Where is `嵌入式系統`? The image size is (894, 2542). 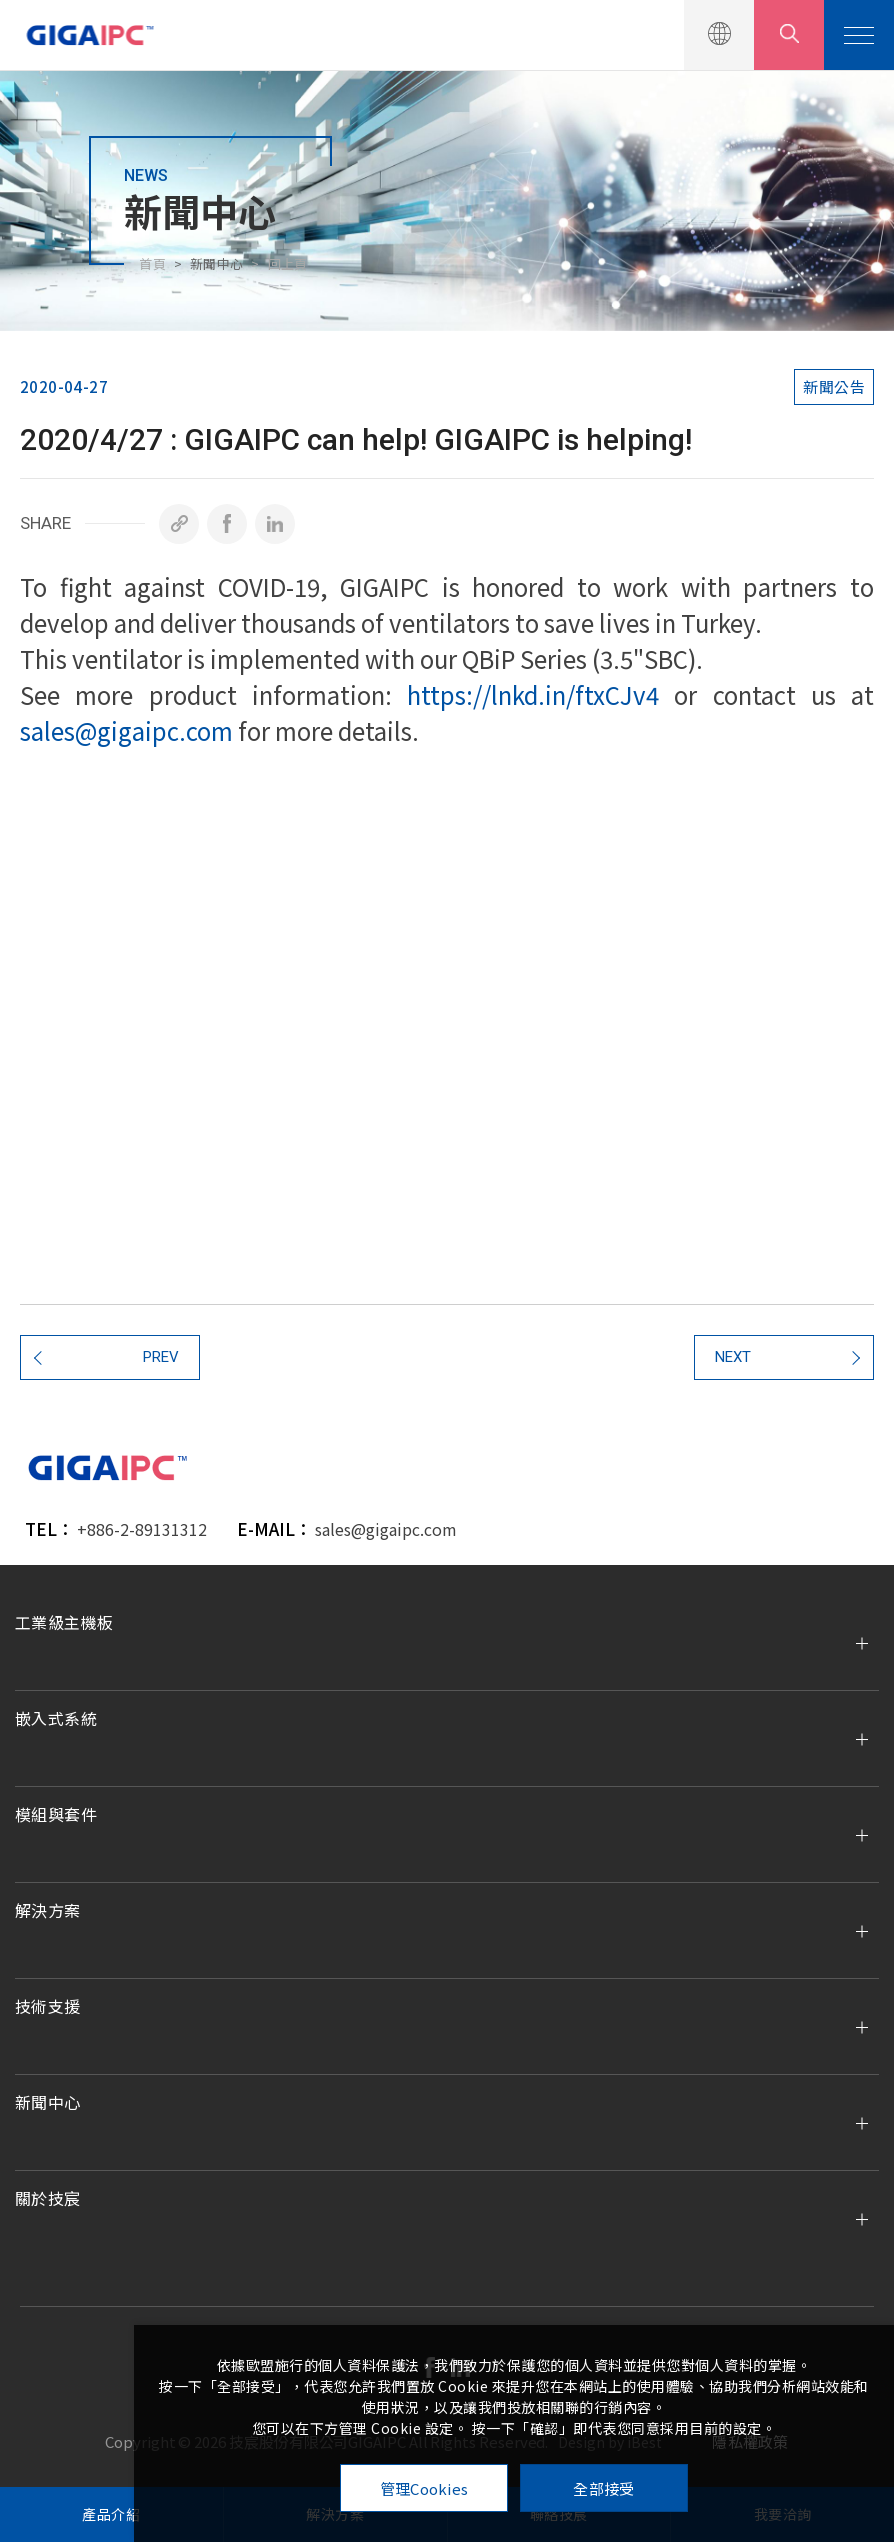
嵌入式系統 is located at coordinates (56, 1718).